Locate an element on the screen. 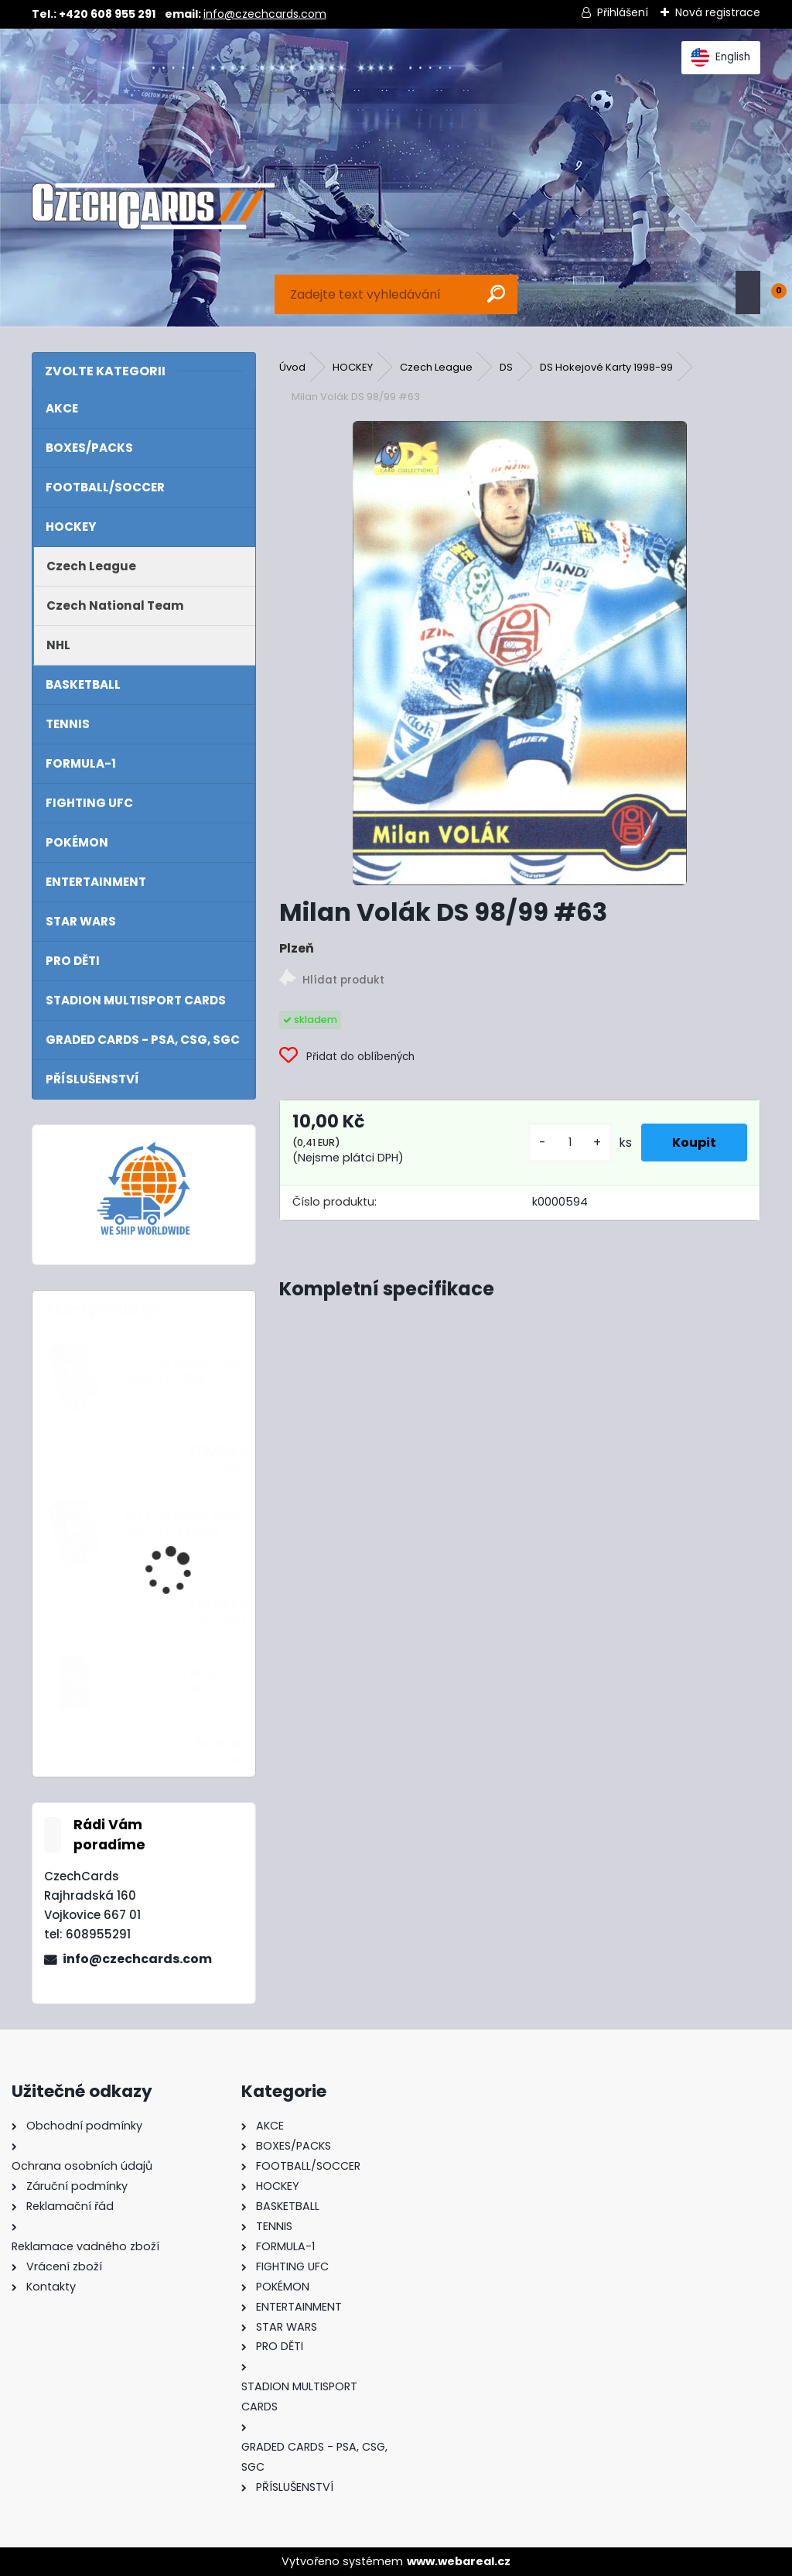 Image resolution: width=792 pixels, height=2576 pixels. HOCKEY is located at coordinates (353, 367).